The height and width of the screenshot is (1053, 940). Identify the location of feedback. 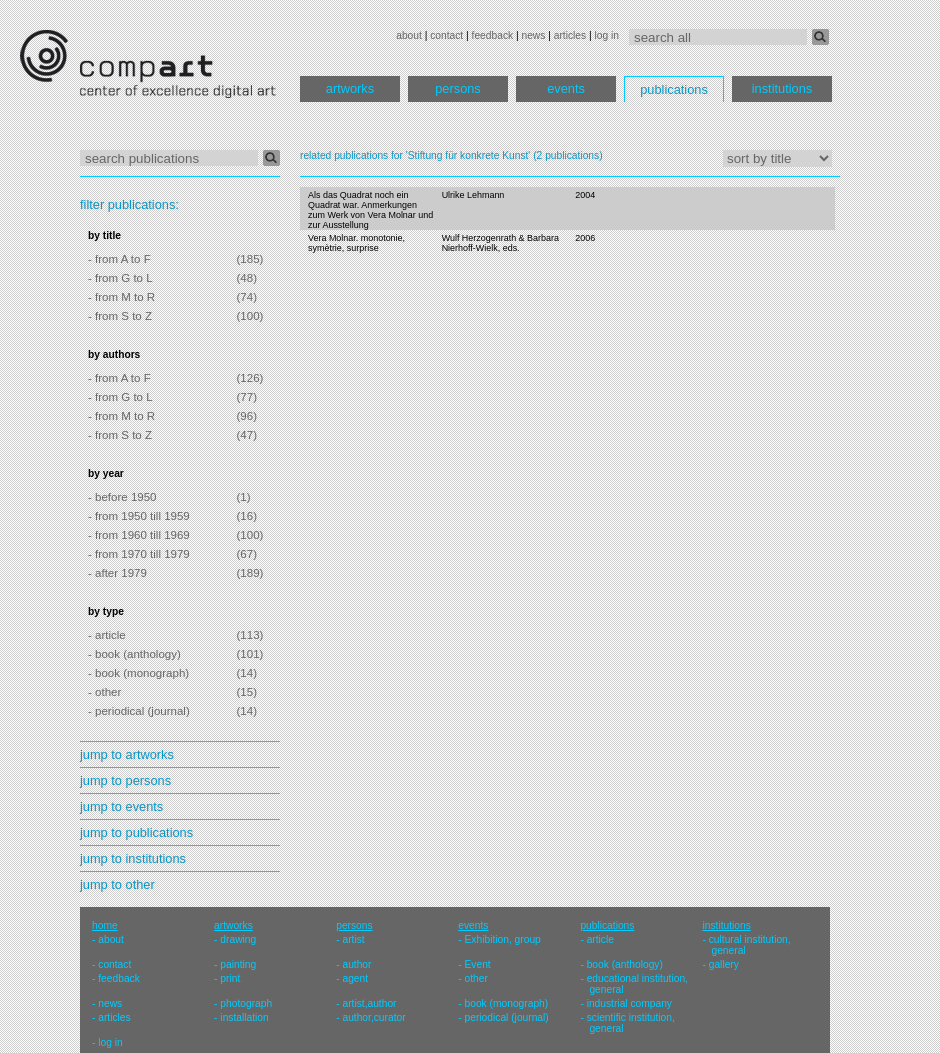
(493, 35).